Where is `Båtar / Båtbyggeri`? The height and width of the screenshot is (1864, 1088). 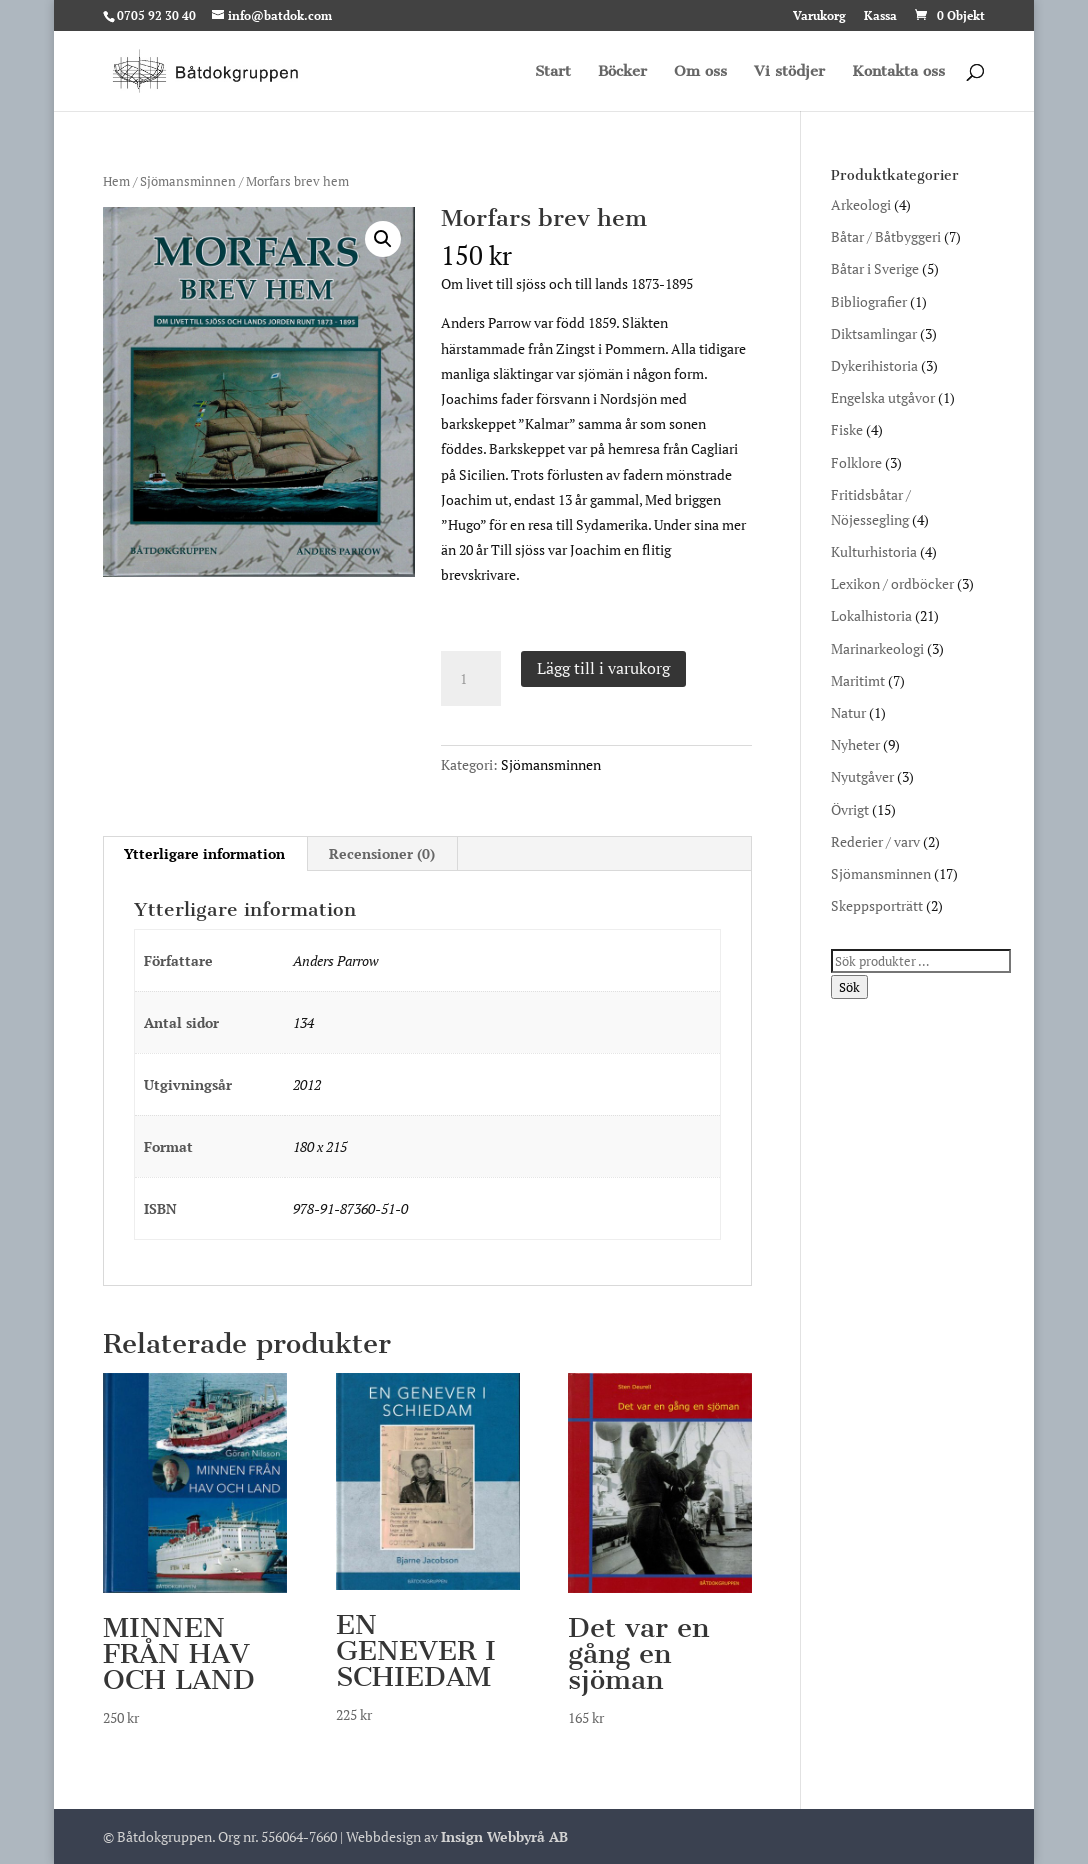
Båtar / Båtbyggeri is located at coordinates (886, 236).